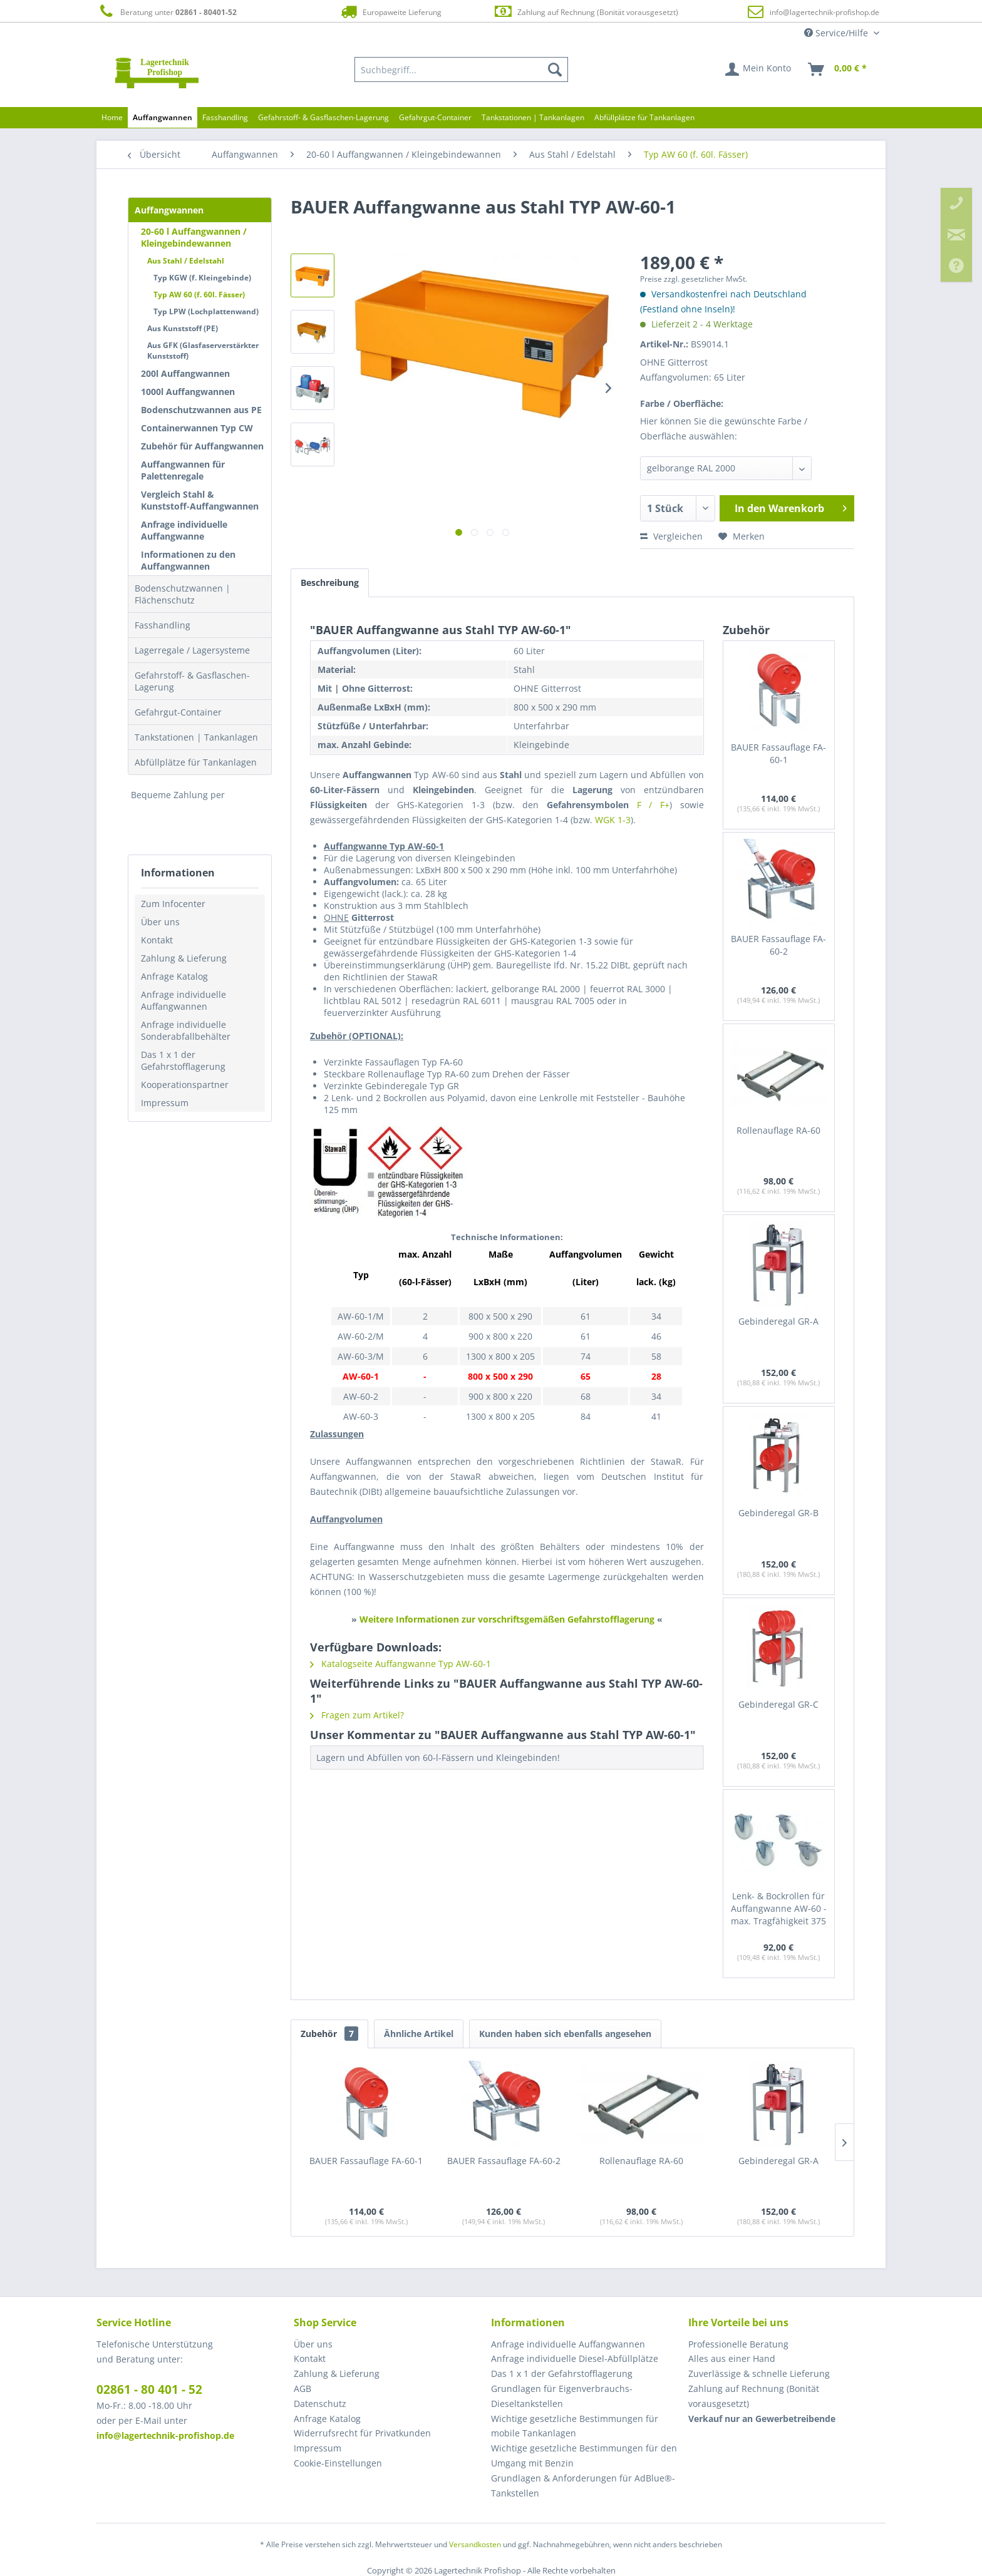 Image resolution: width=982 pixels, height=2576 pixels. Describe the element at coordinates (188, 560) in the screenshot. I see `Informationen zu den Auffangwannen` at that location.